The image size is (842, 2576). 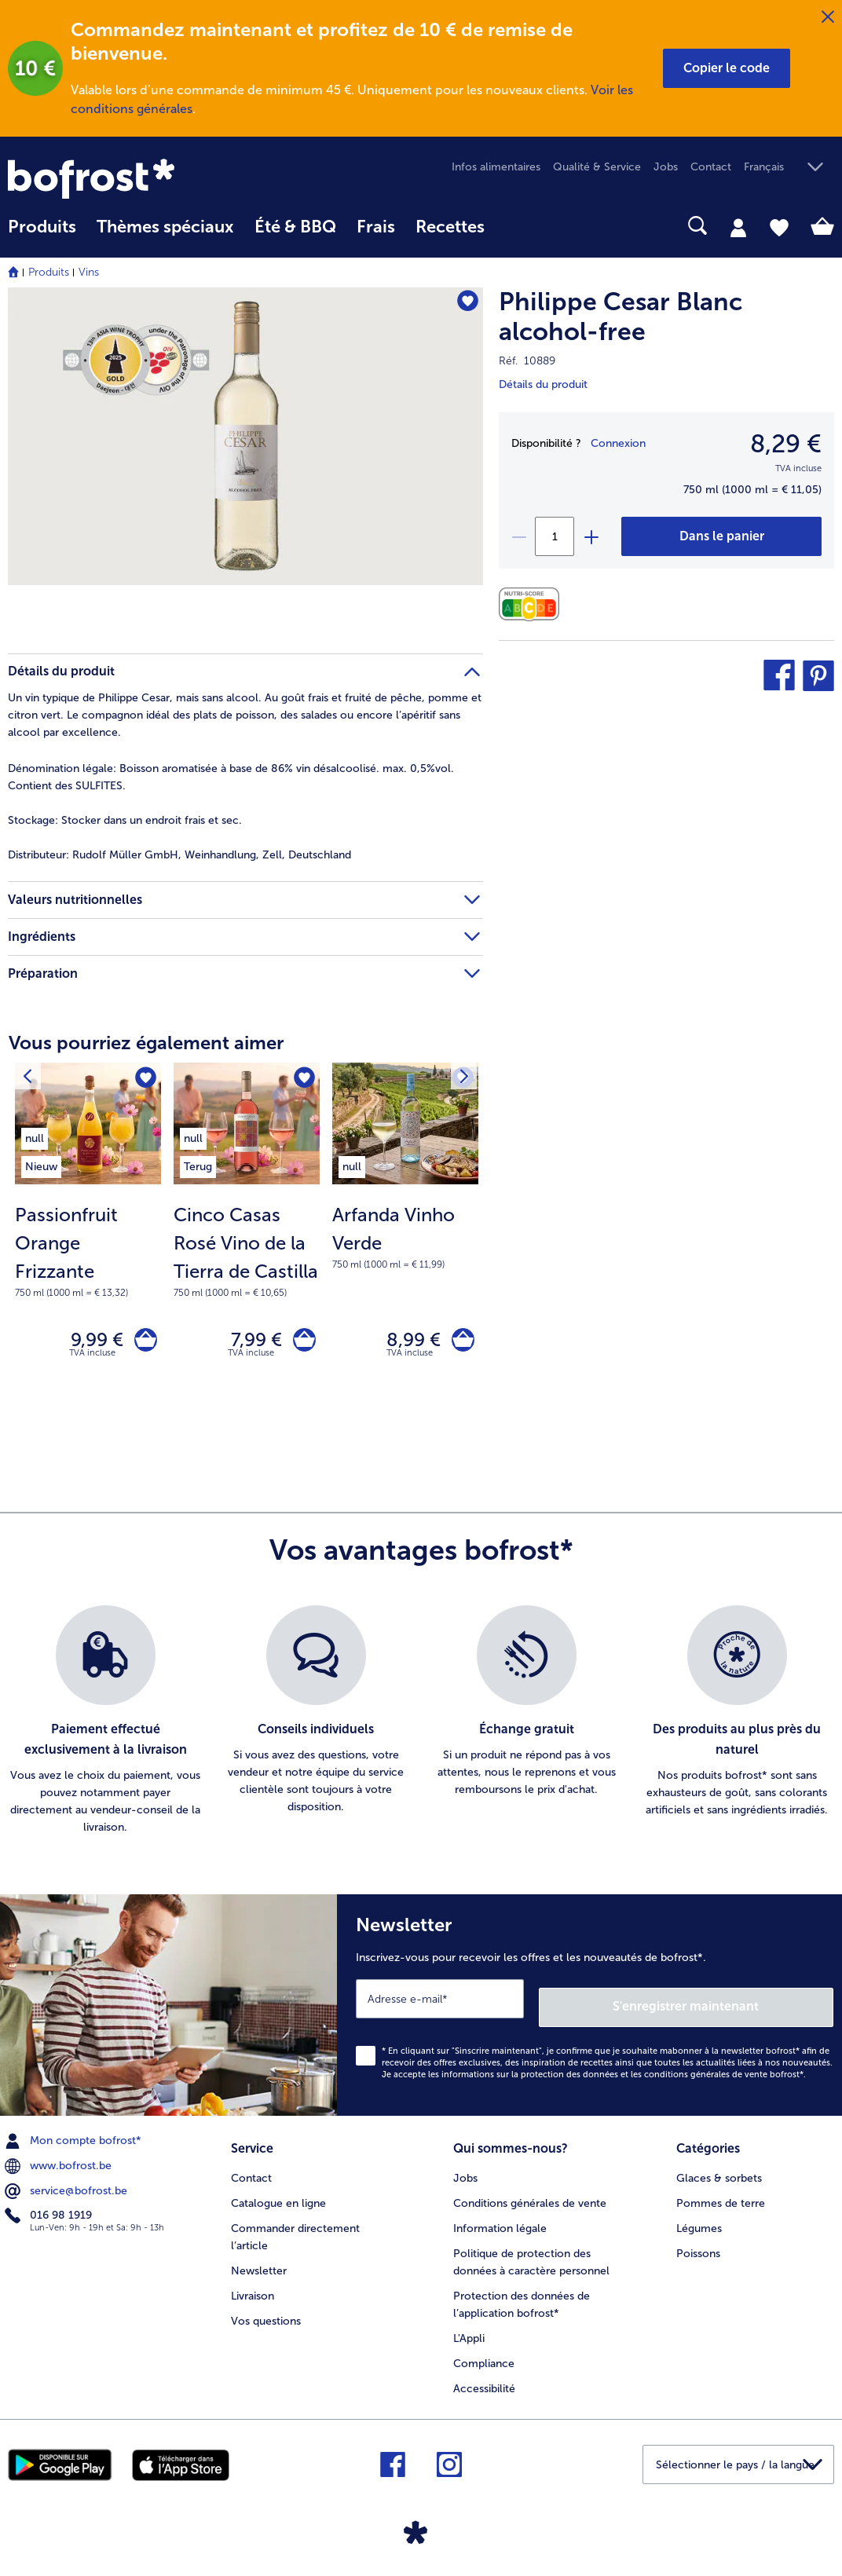 I want to click on [tab], so click(x=738, y=227).